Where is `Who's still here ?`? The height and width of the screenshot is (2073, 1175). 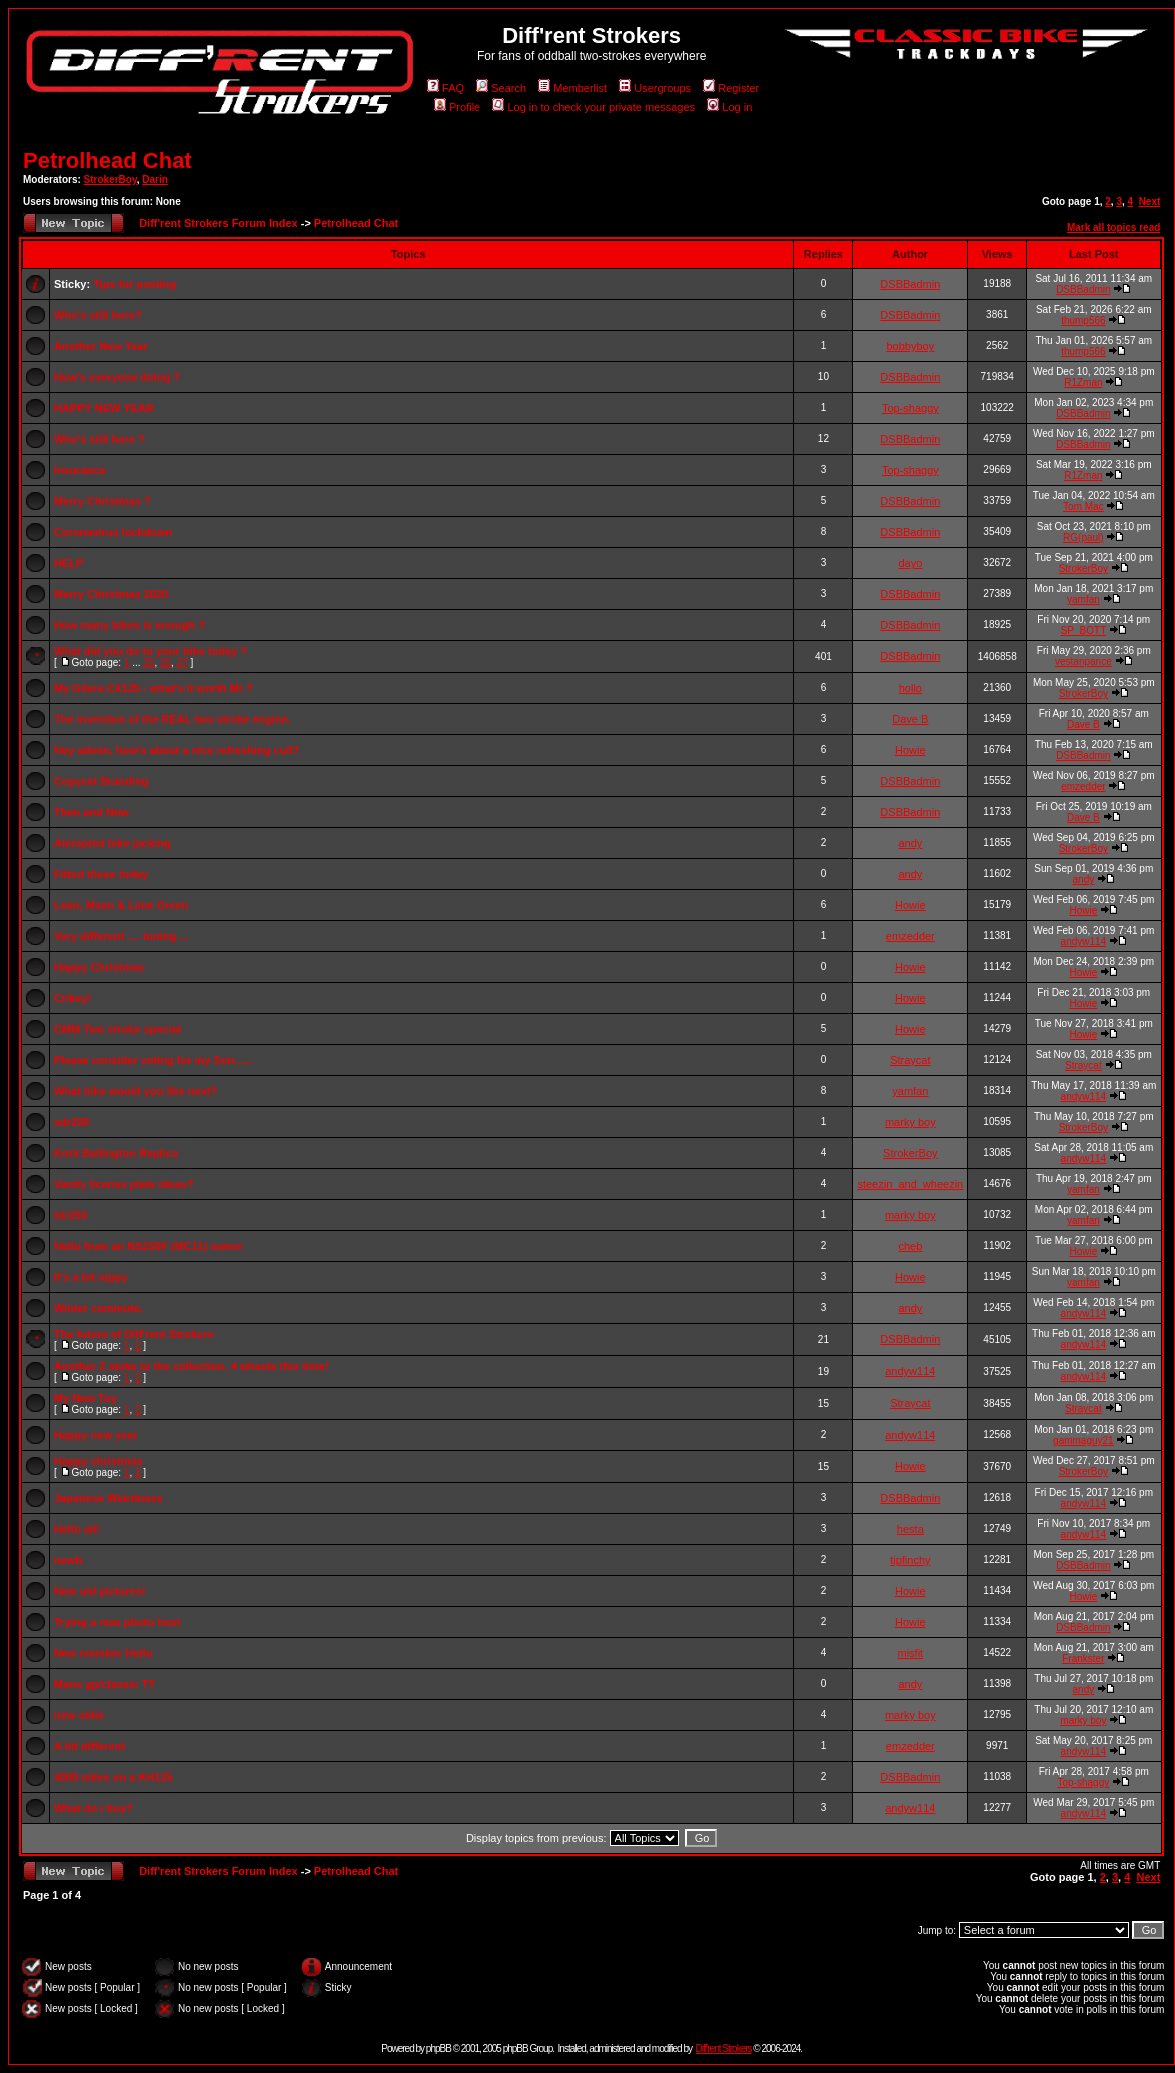 Who's still here ? is located at coordinates (99, 439).